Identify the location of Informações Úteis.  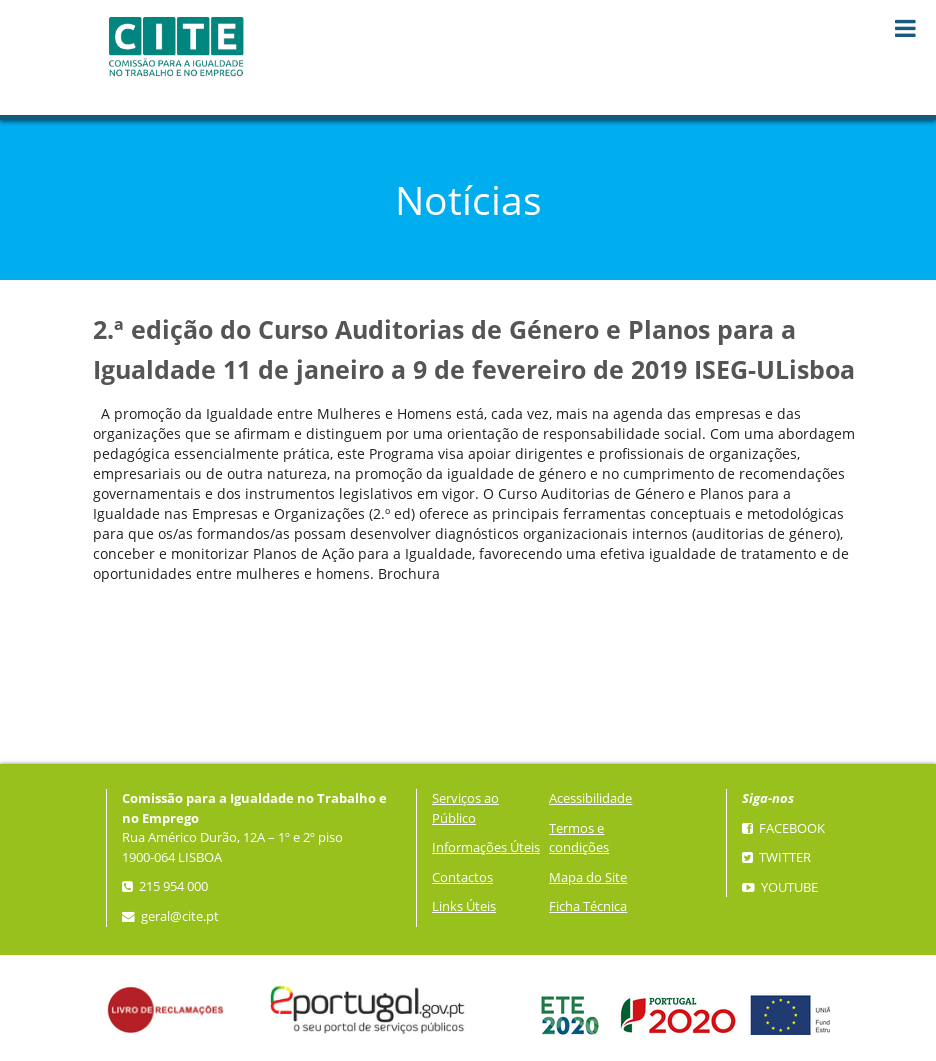
(486, 847).